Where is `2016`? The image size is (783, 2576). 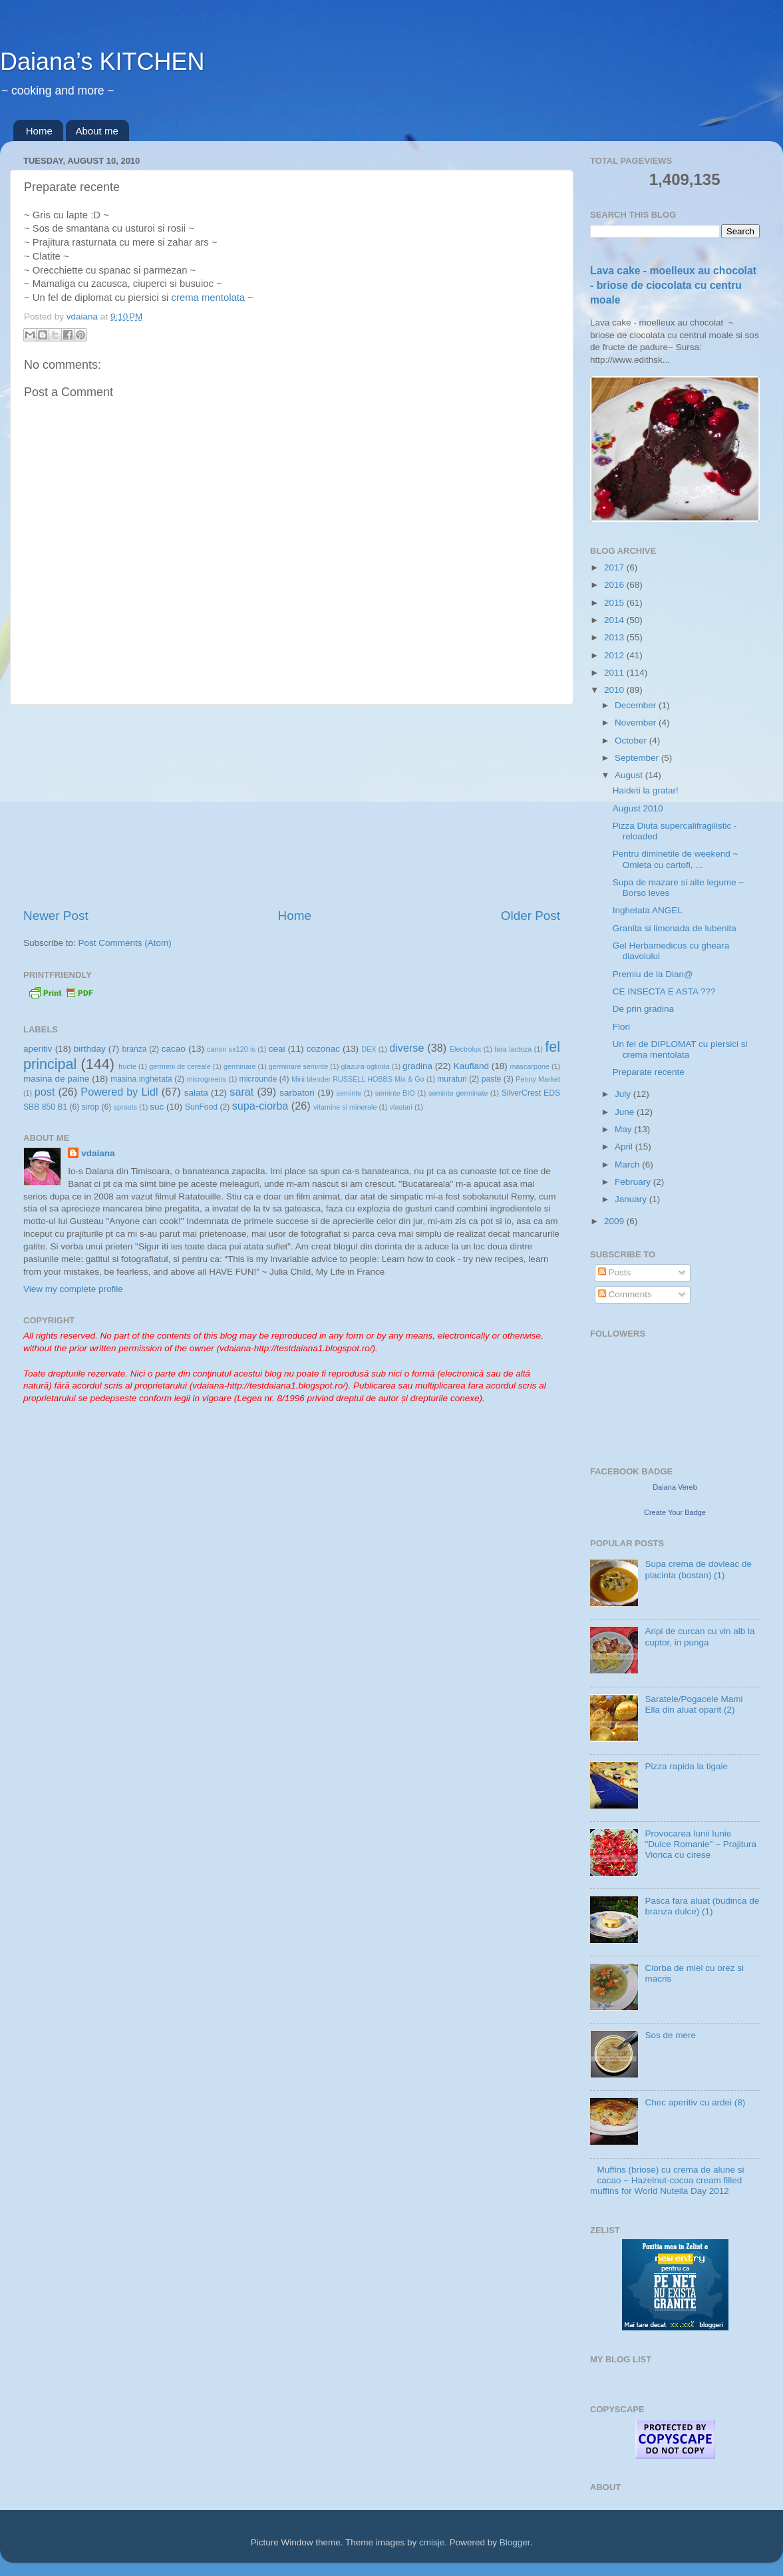
2016 is located at coordinates (615, 585).